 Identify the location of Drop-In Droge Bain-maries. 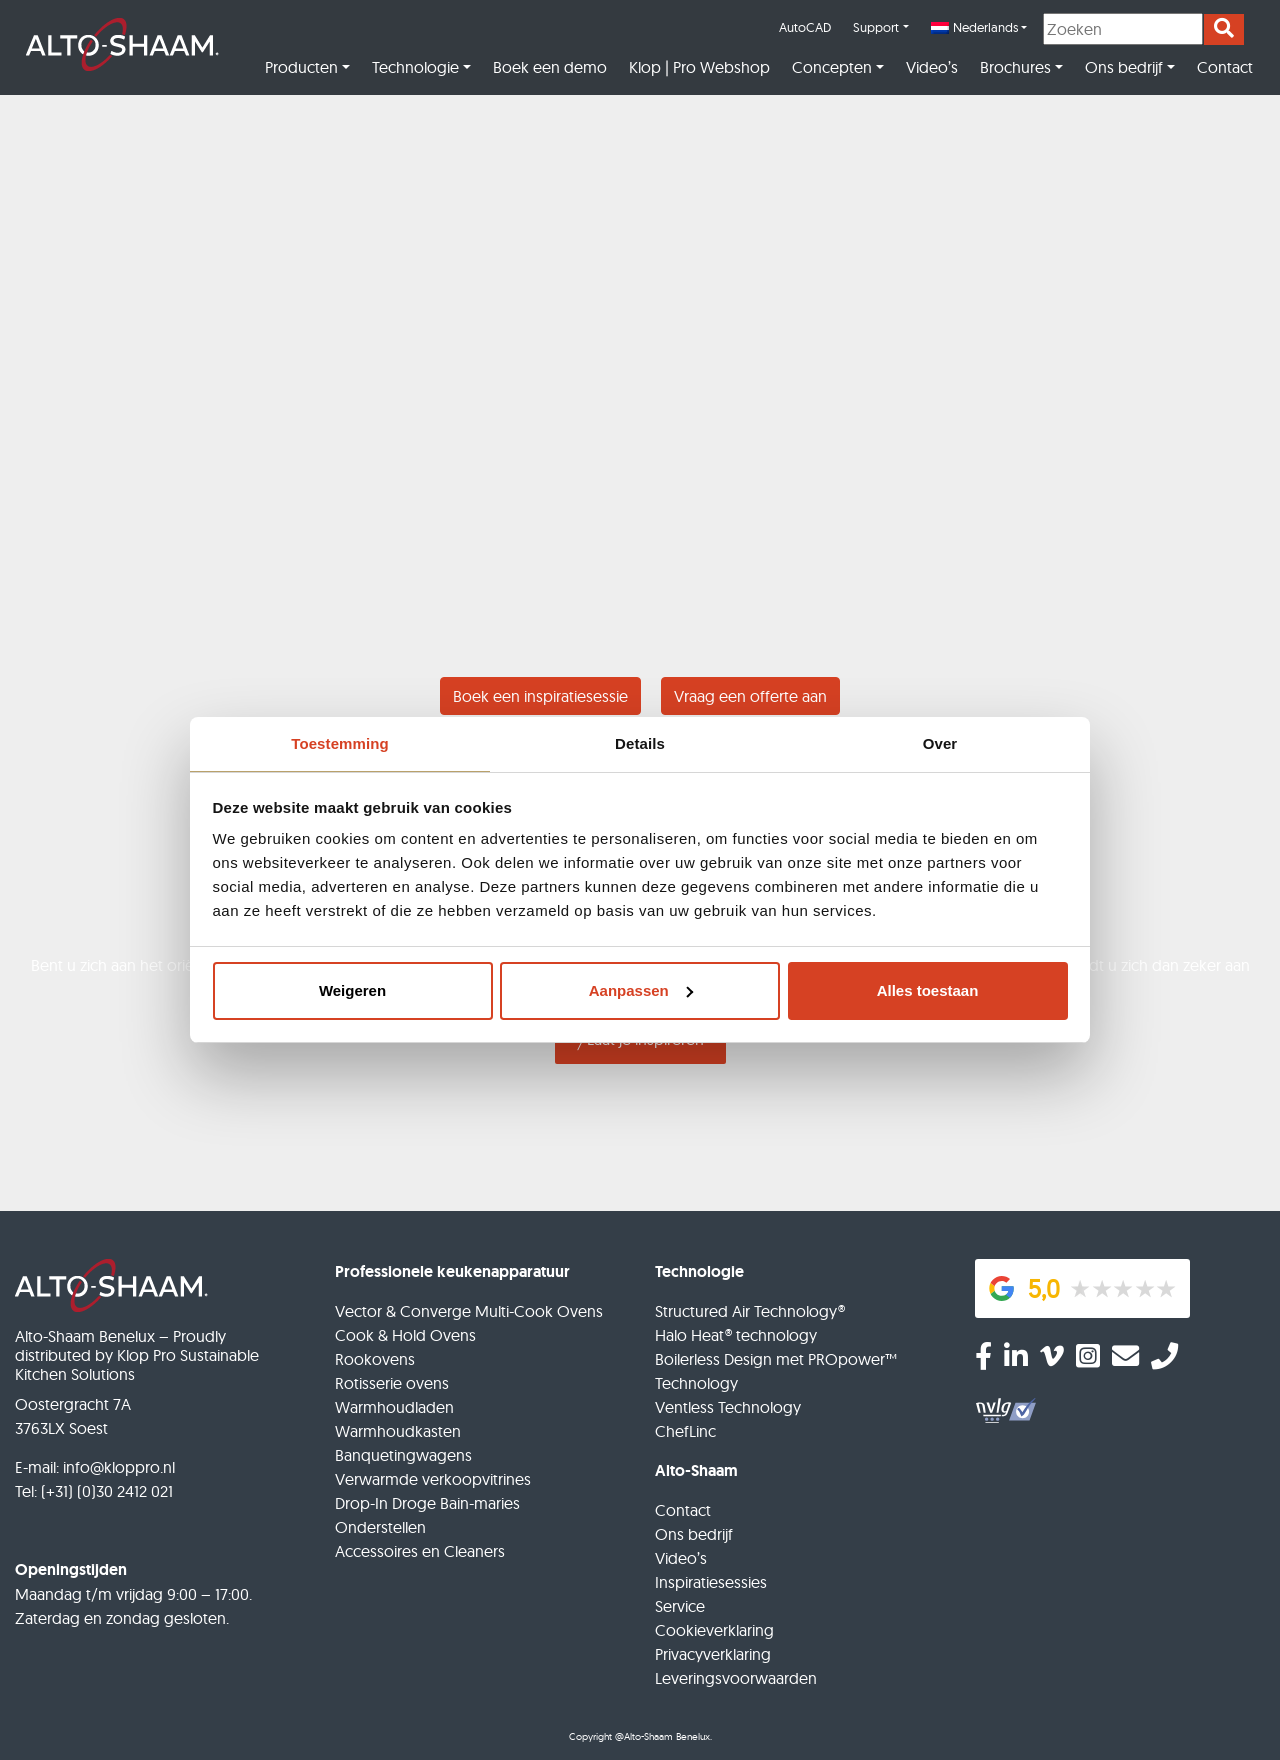
(427, 1503).